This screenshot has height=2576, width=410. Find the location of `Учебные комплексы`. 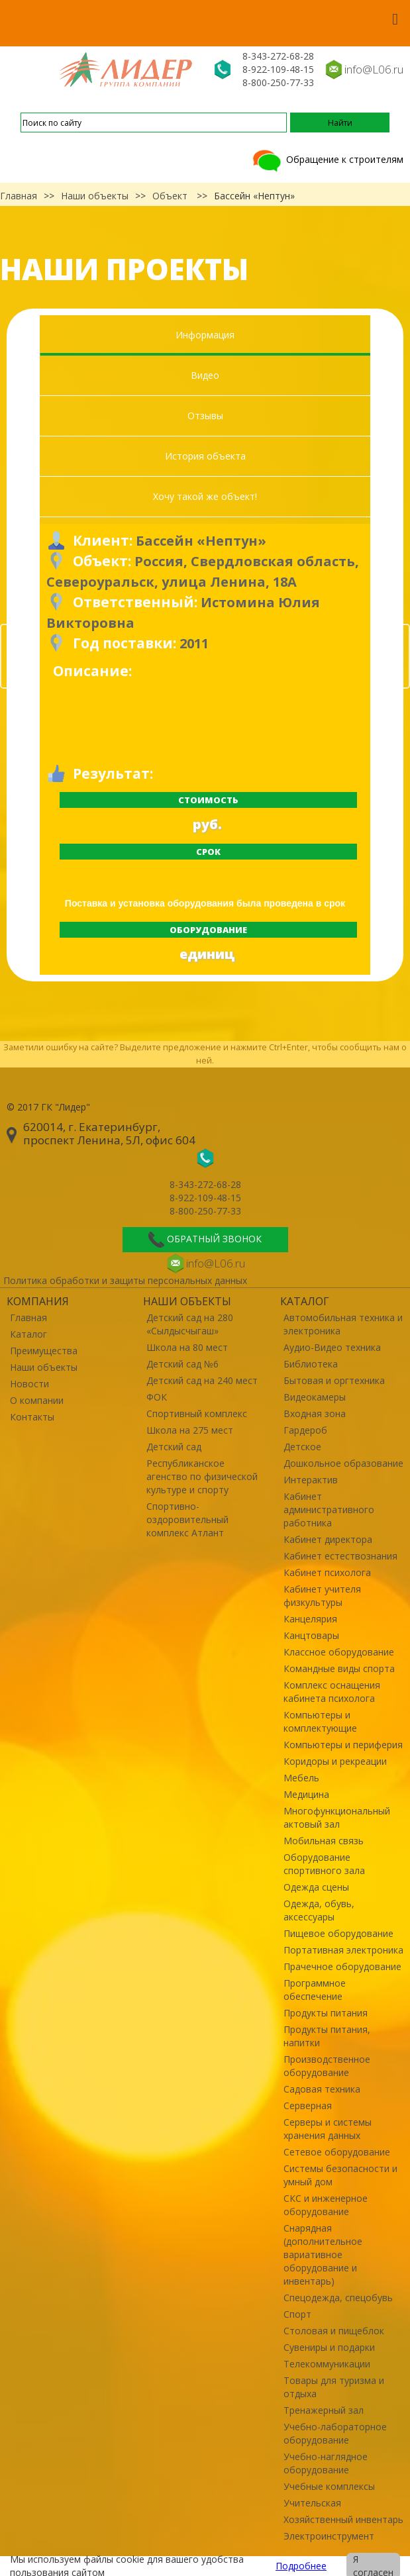

Учебные комплексы is located at coordinates (329, 2486).